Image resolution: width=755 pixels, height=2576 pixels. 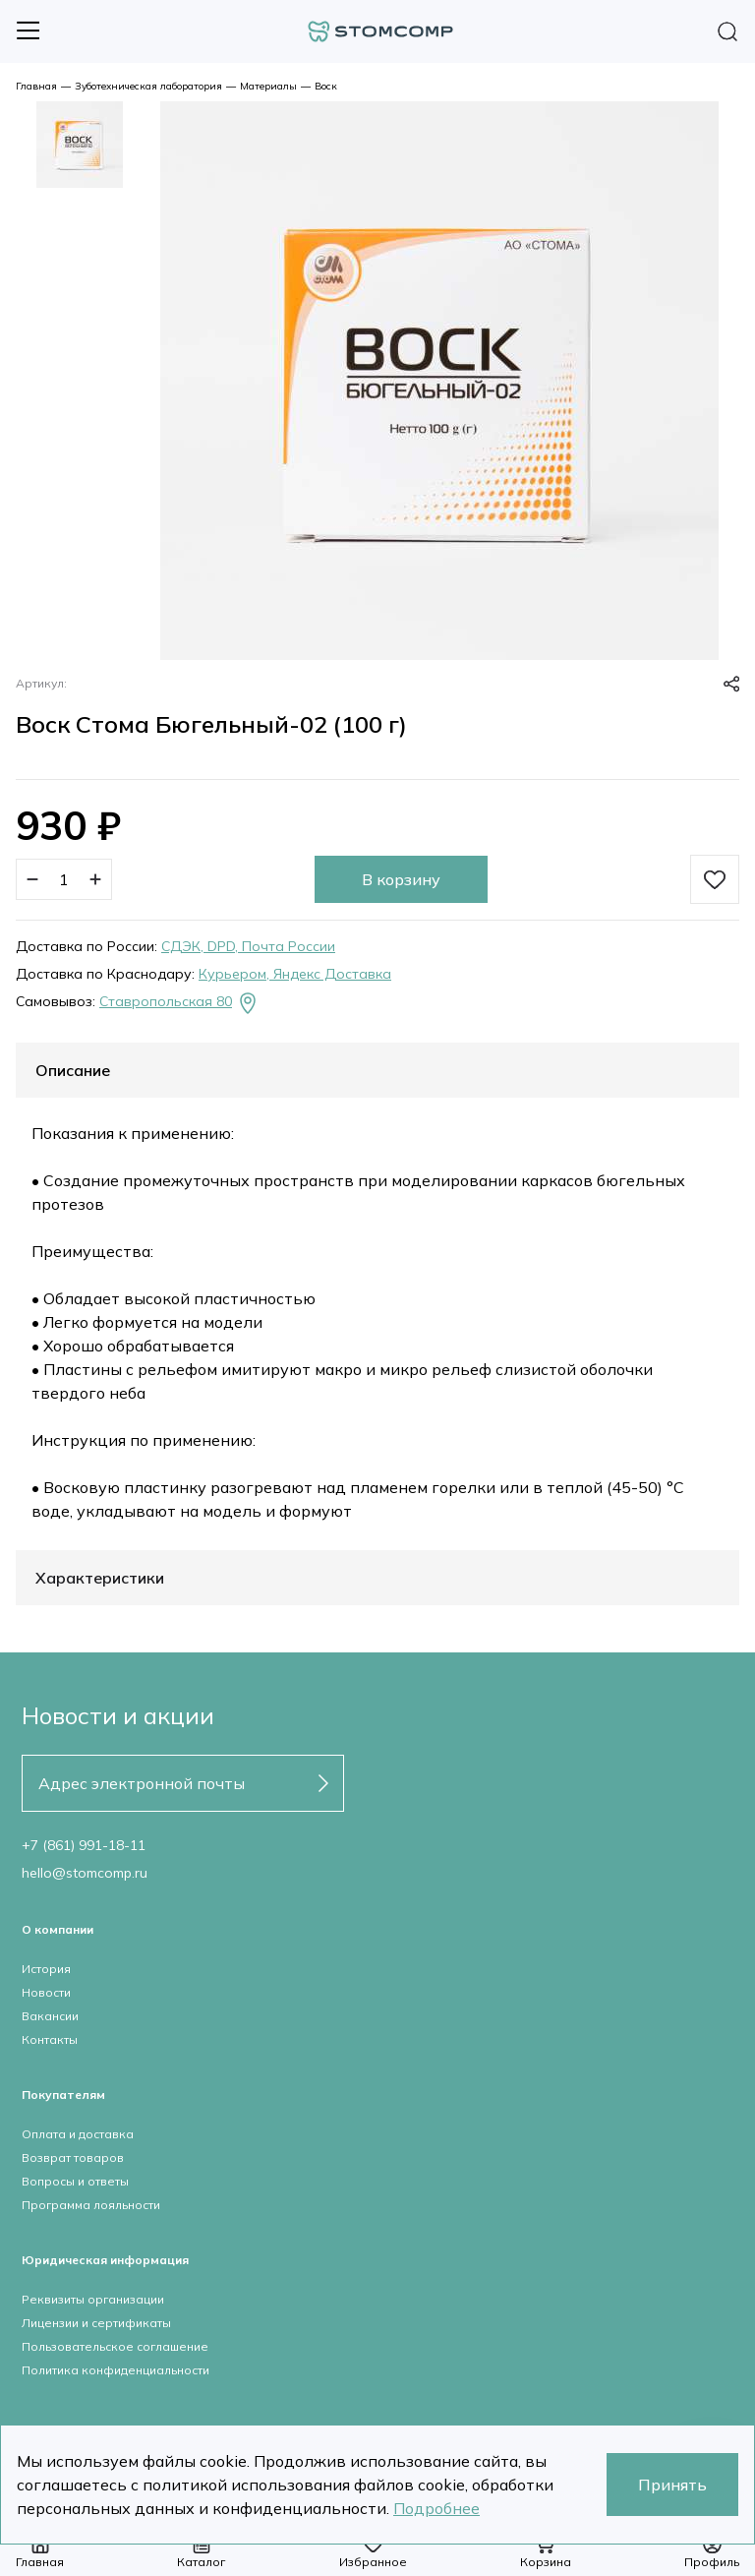 What do you see at coordinates (115, 2346) in the screenshot?
I see `Пользовательское соглашение` at bounding box center [115, 2346].